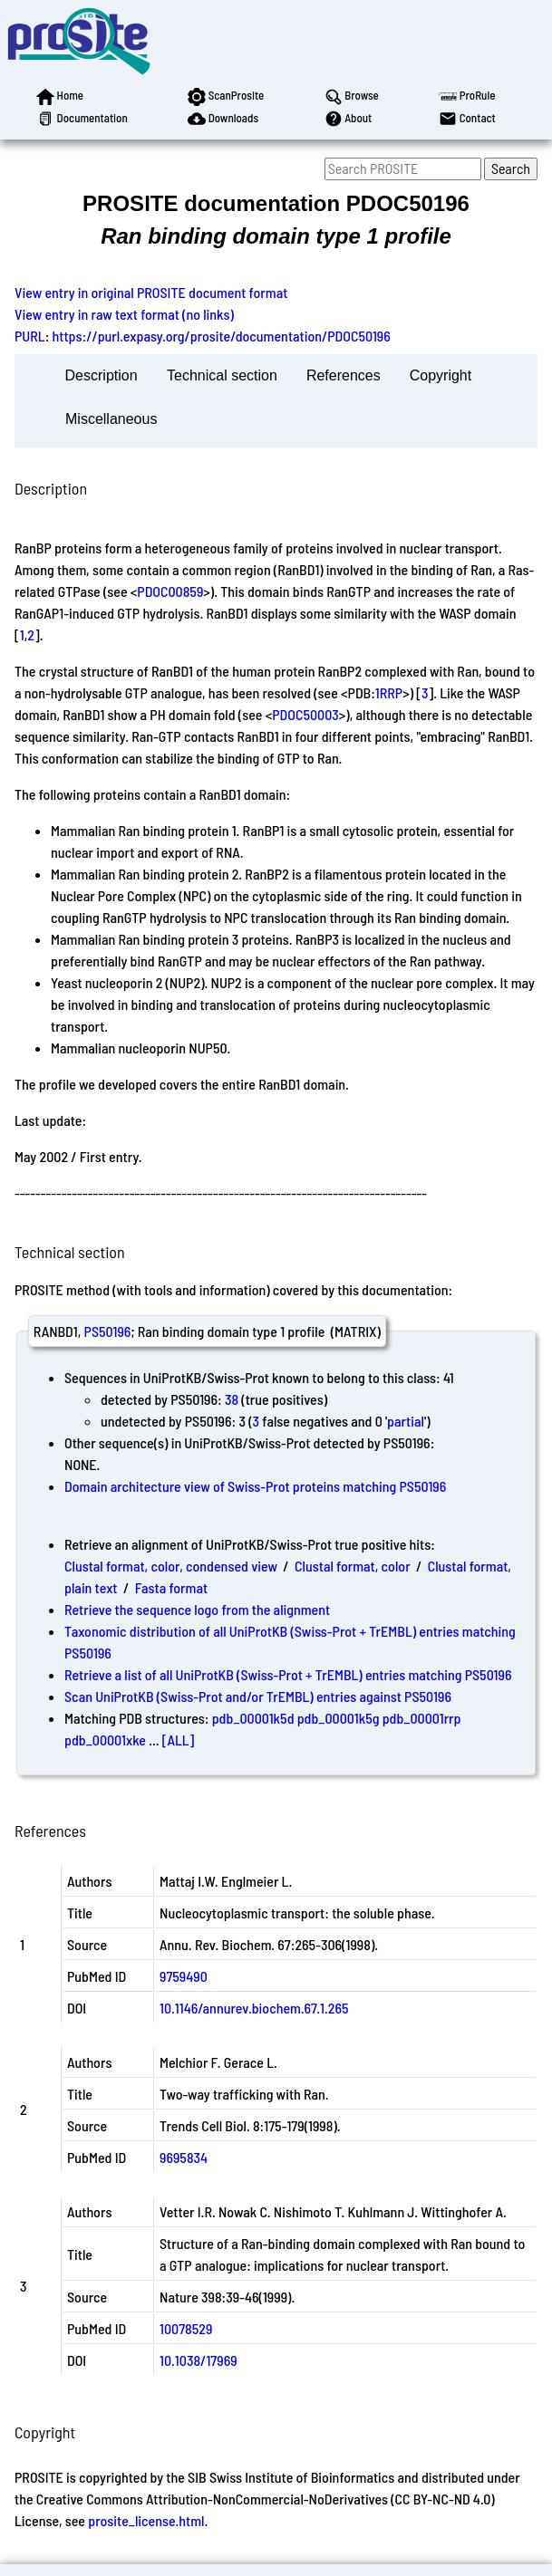  Describe the element at coordinates (422, 1717) in the screenshot. I see `pdb_00001rrp` at that location.